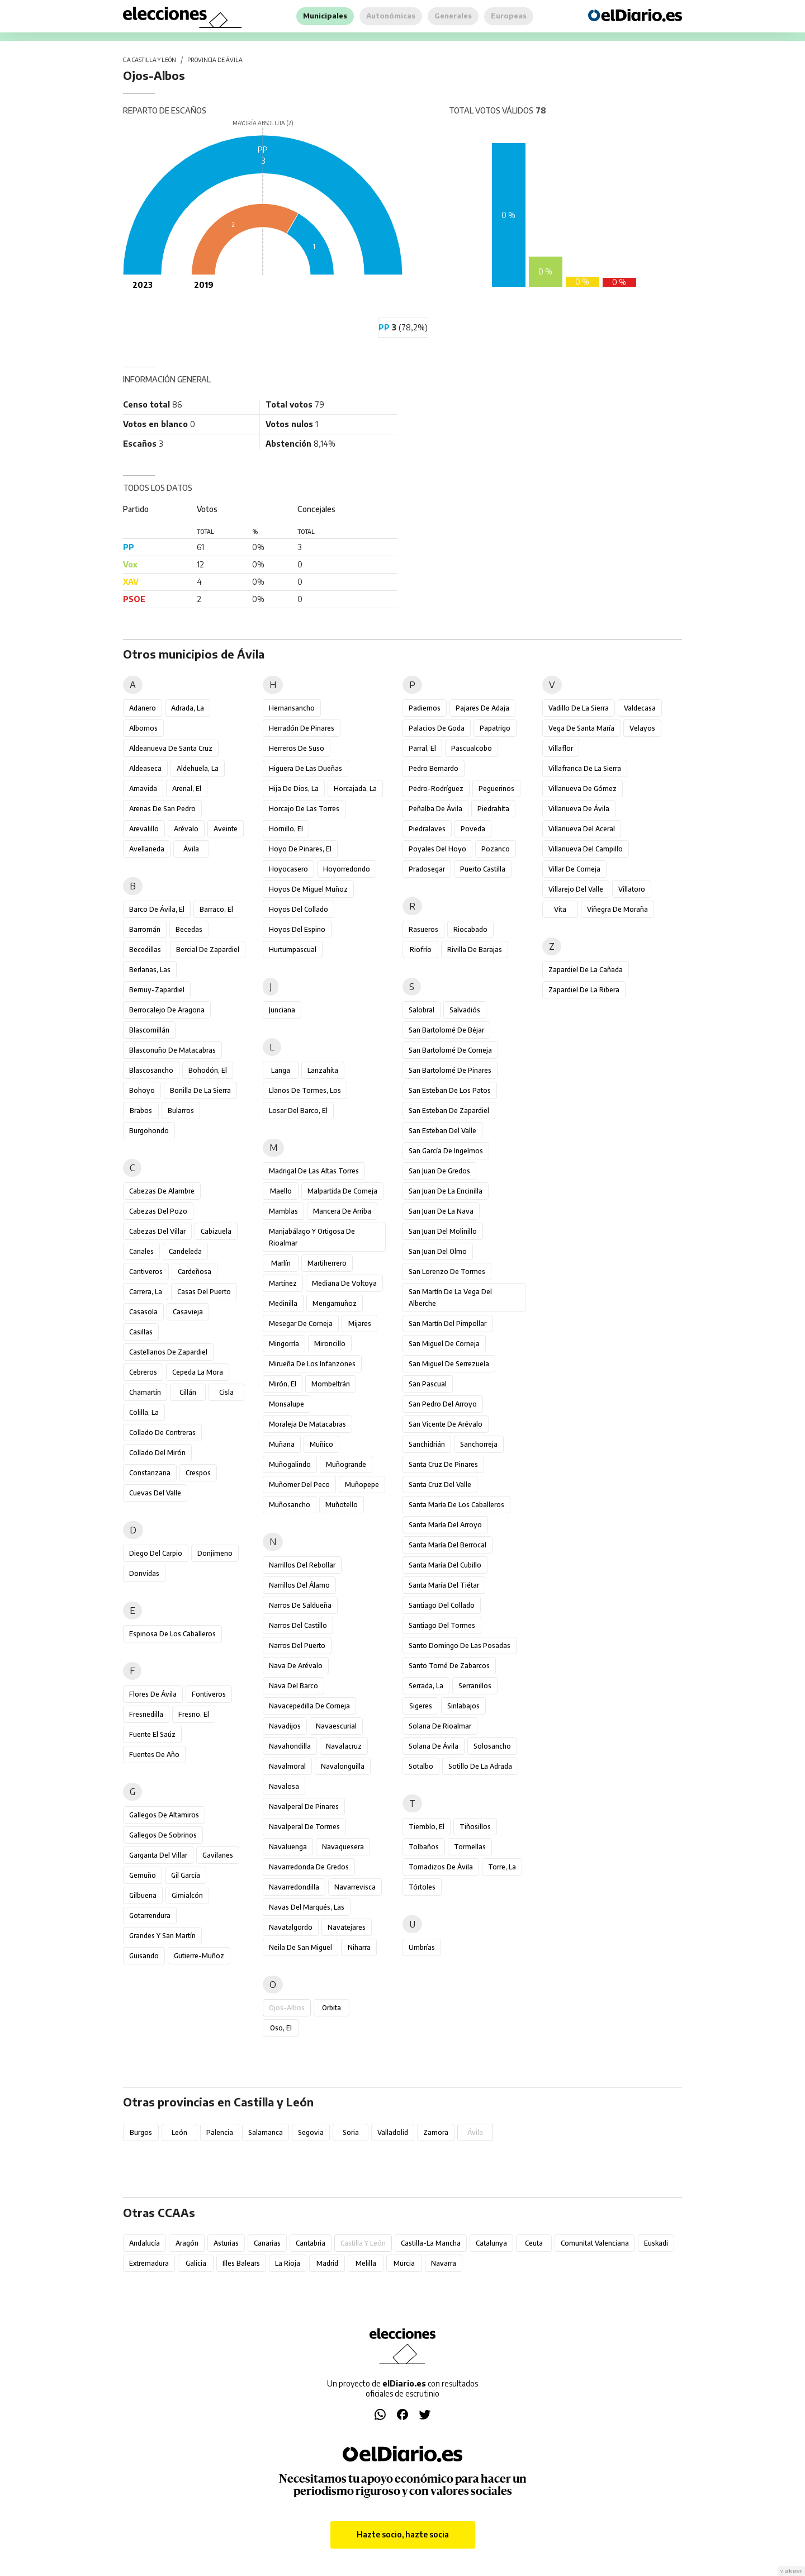  I want to click on Berlanas, Las, so click(150, 969).